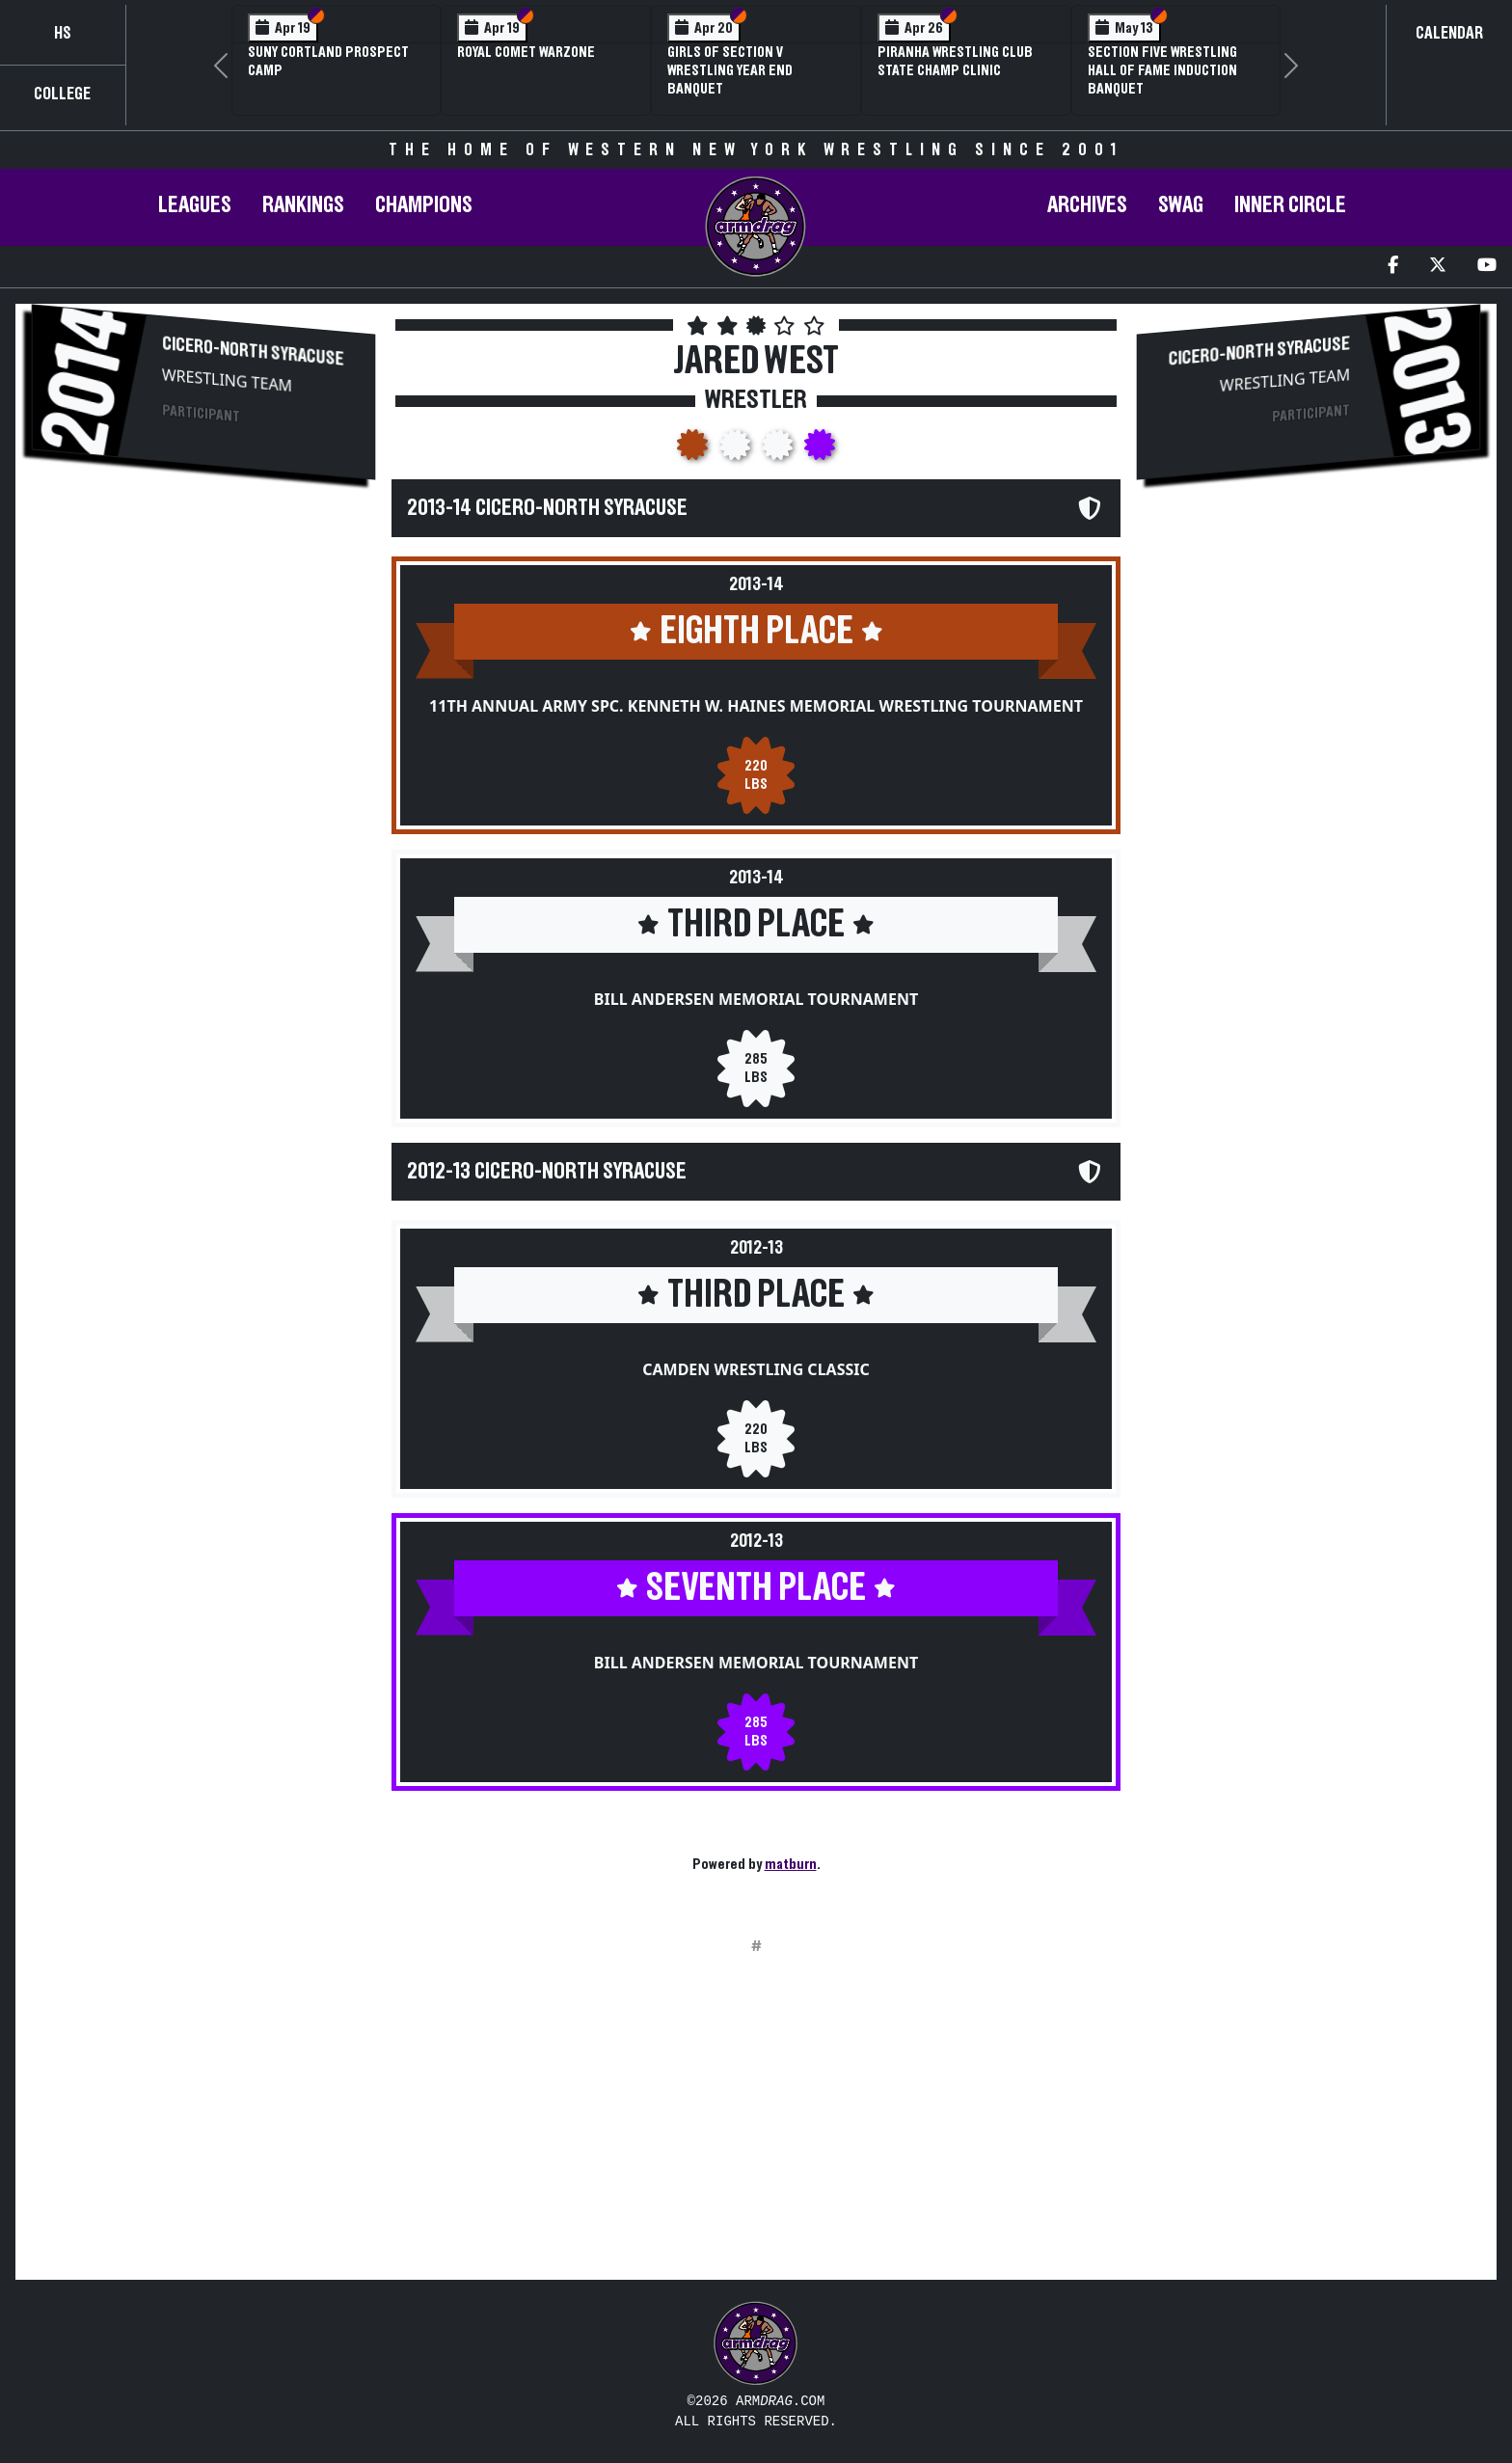  Describe the element at coordinates (756, 1369) in the screenshot. I see `Camden Wrestling Classic` at that location.